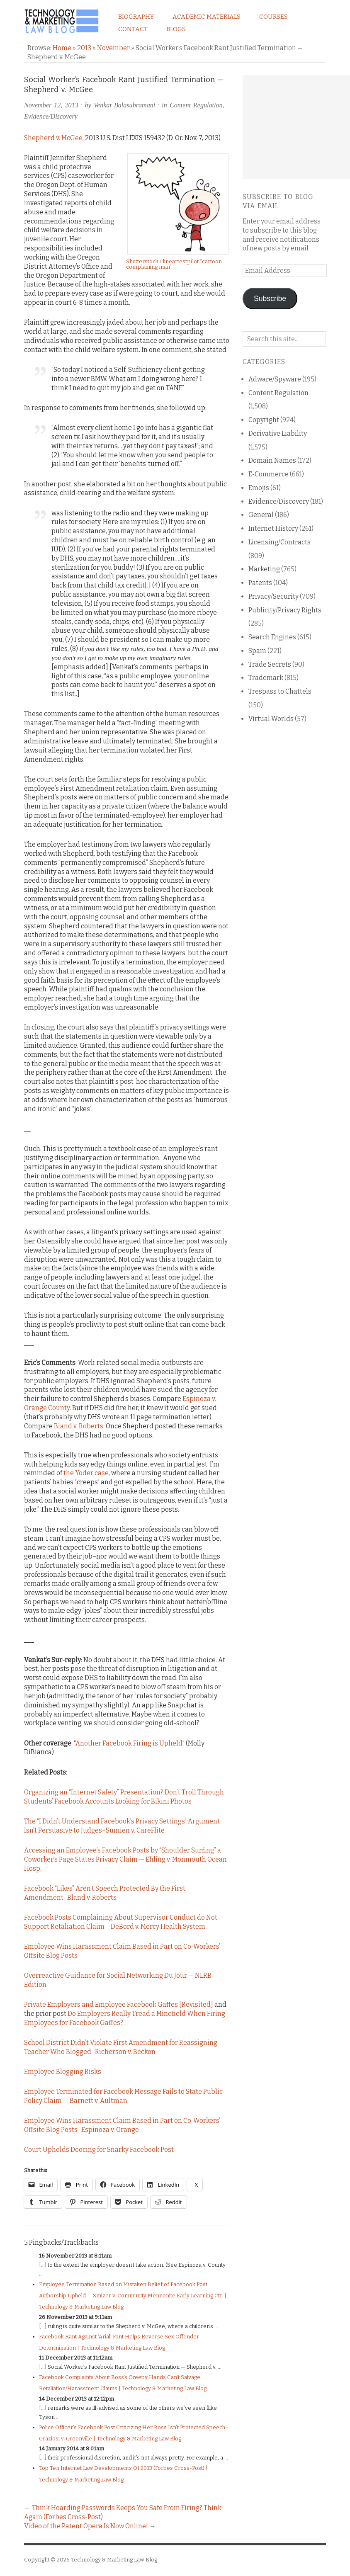 This screenshot has height=2576, width=350. I want to click on Domain Names, so click(272, 460).